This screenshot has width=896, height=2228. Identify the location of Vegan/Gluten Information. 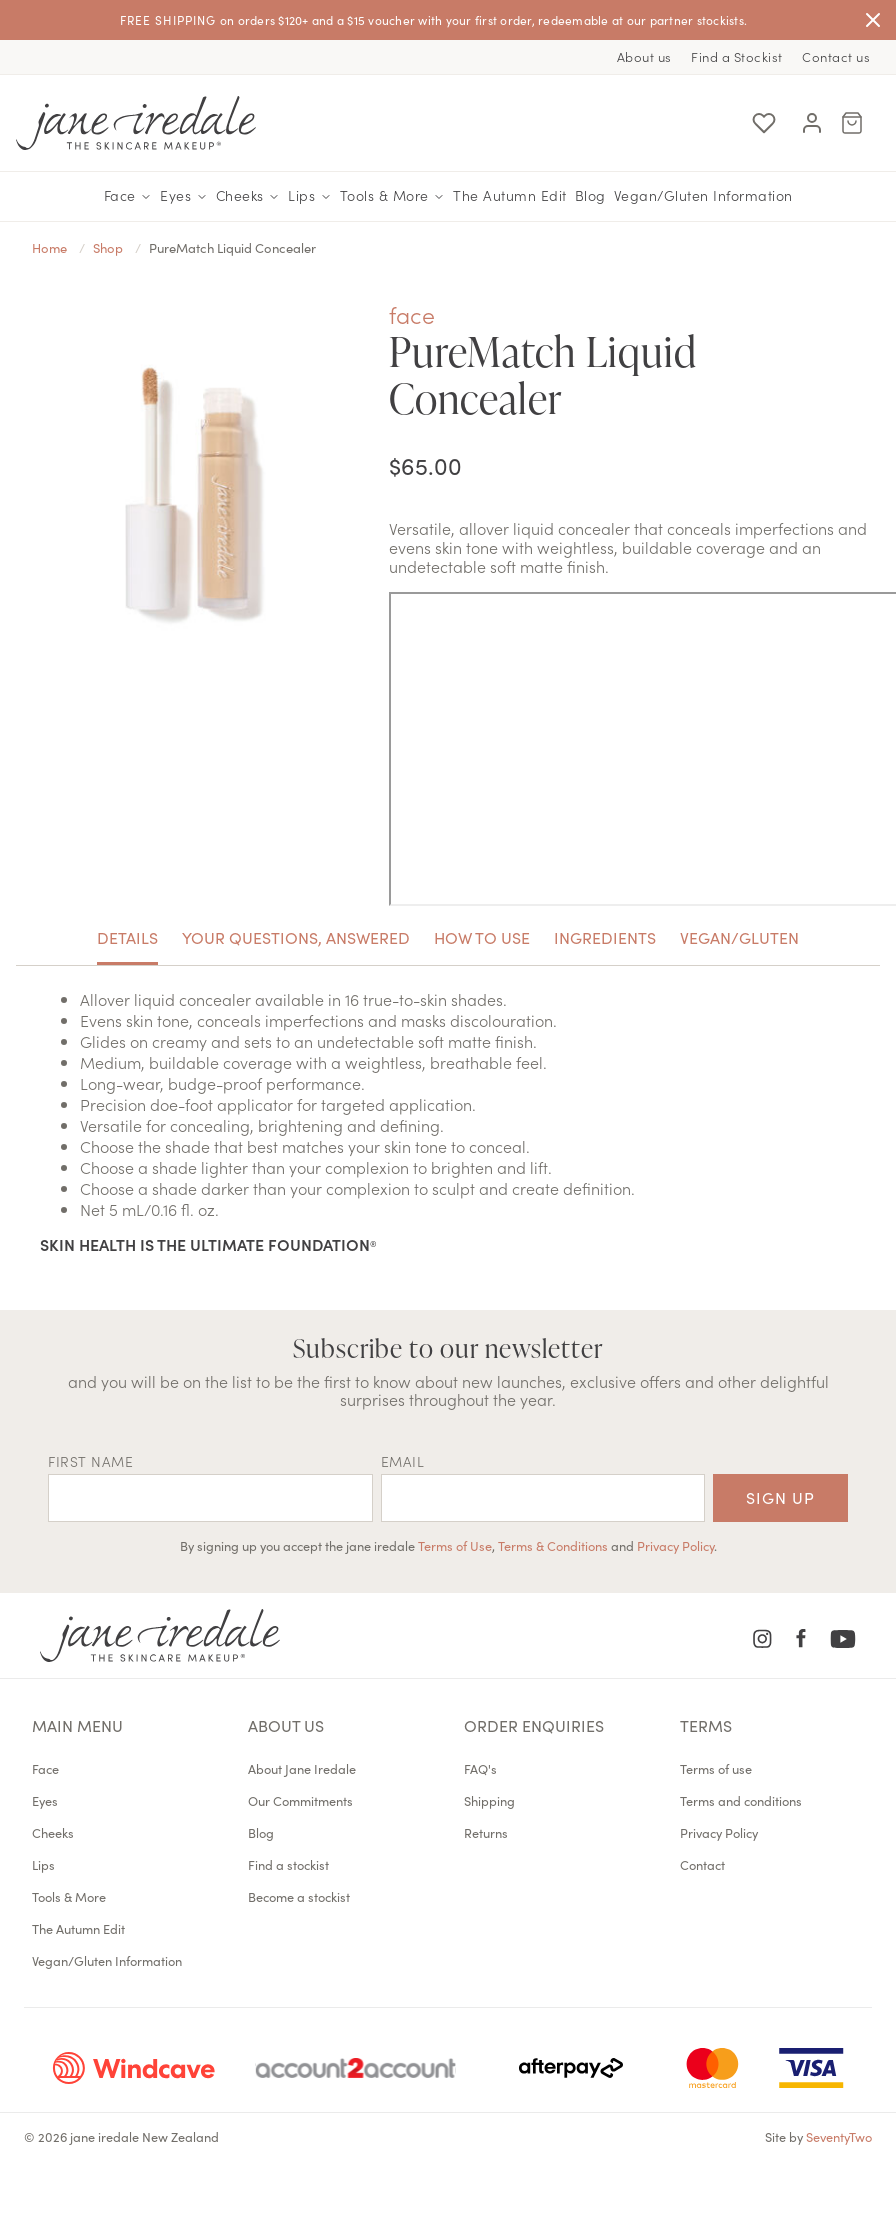
(703, 195).